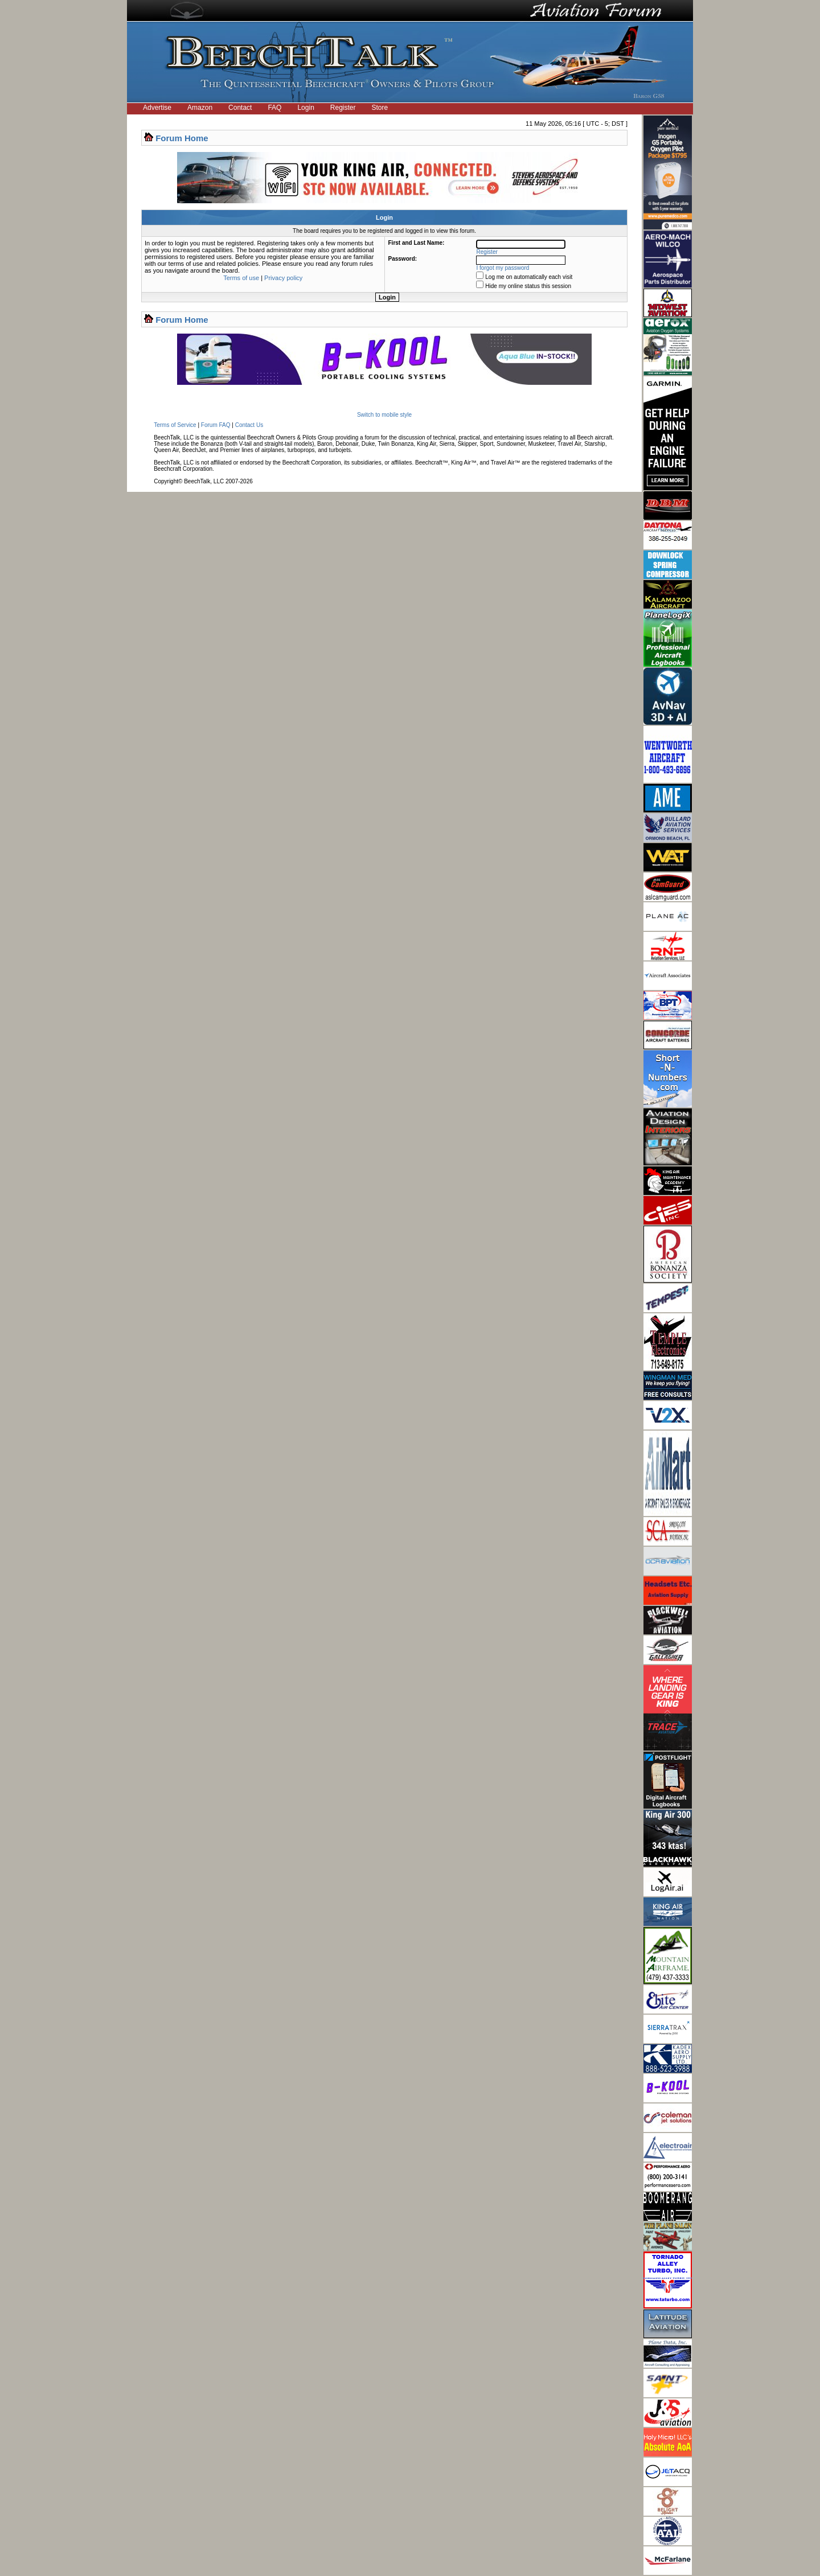 This screenshot has width=820, height=2576. Describe the element at coordinates (283, 277) in the screenshot. I see `Privacy policy` at that location.